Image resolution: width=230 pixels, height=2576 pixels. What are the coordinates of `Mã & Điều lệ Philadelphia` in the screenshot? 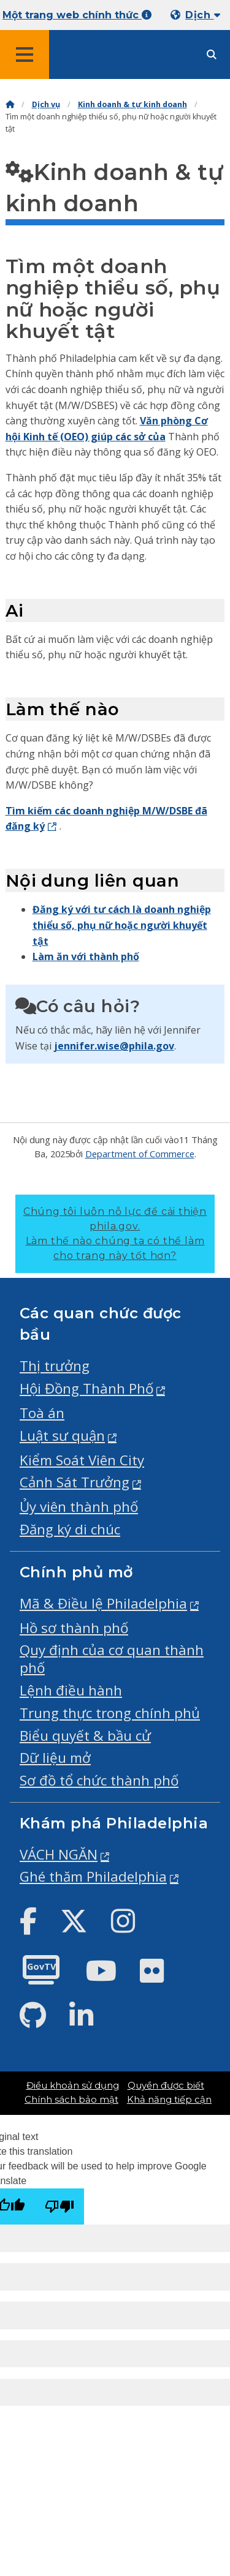 It's located at (103, 1603).